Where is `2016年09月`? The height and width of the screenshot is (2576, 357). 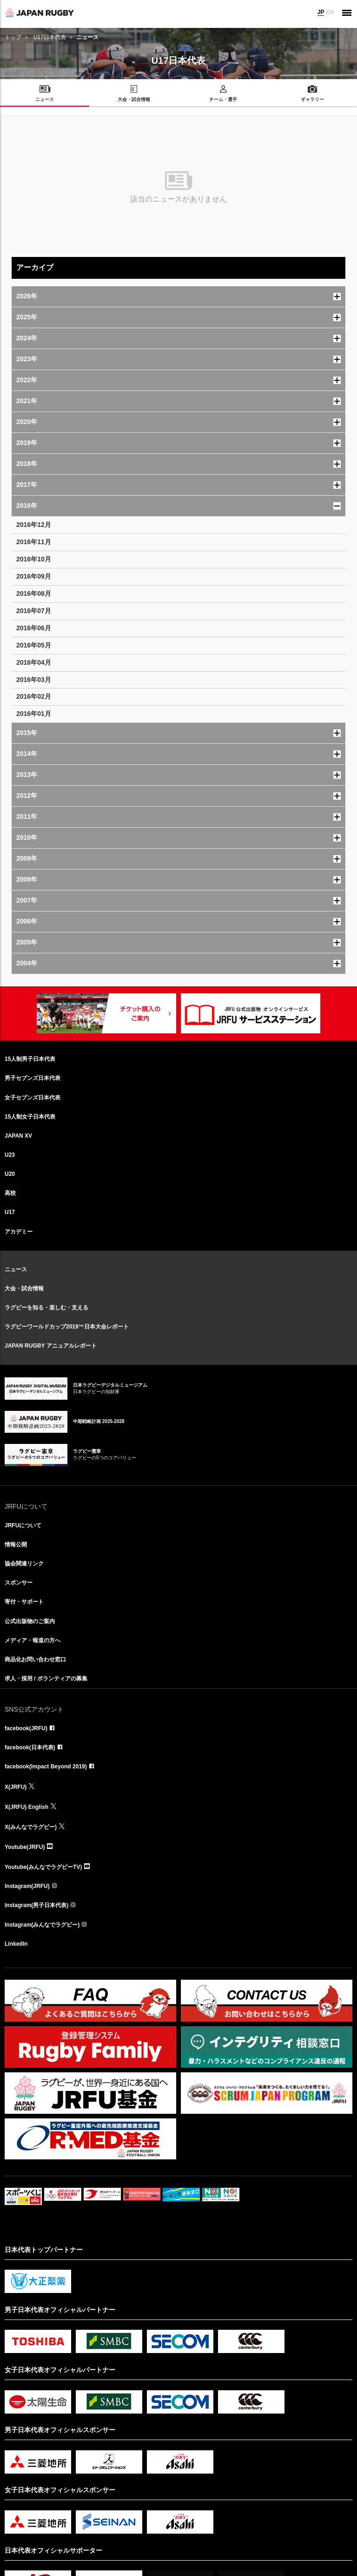
2016年09月 is located at coordinates (33, 576).